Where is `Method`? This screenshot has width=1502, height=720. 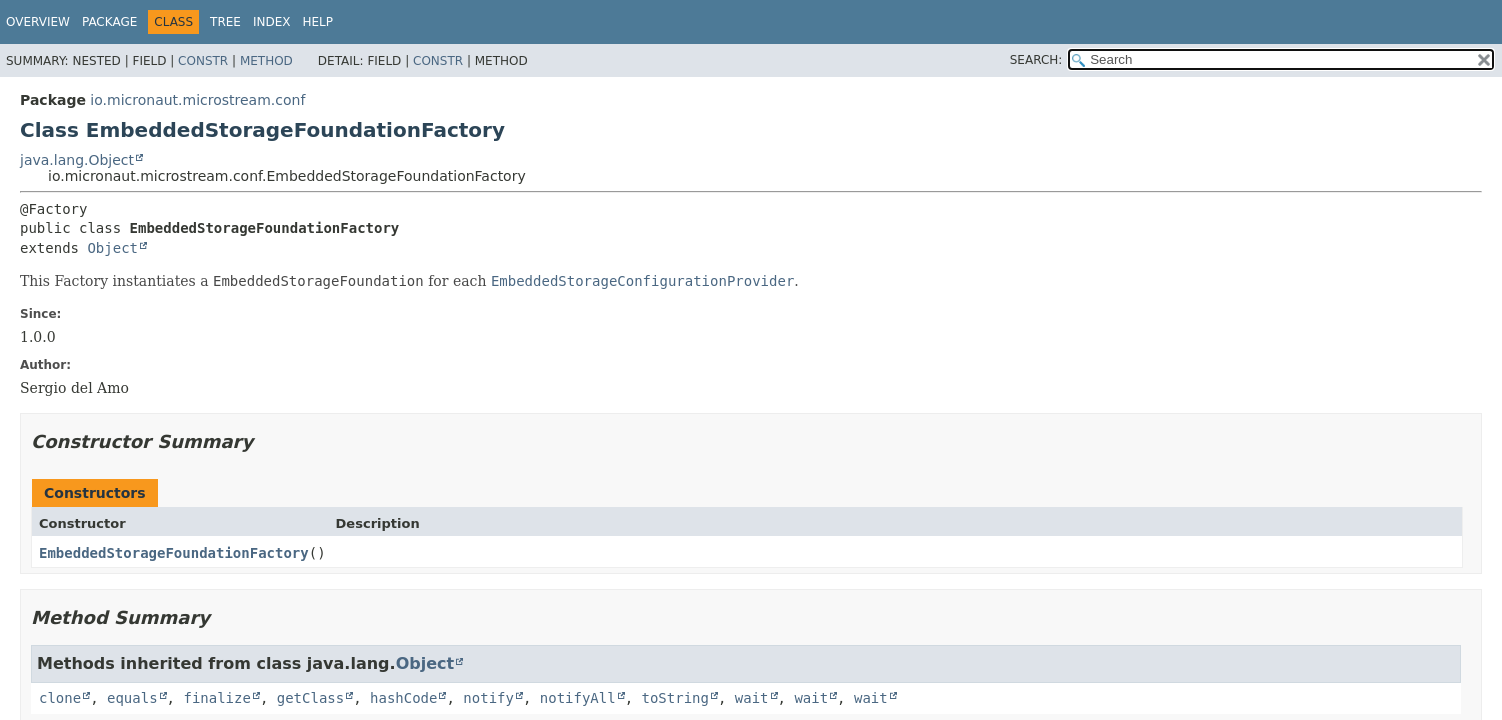 Method is located at coordinates (266, 61).